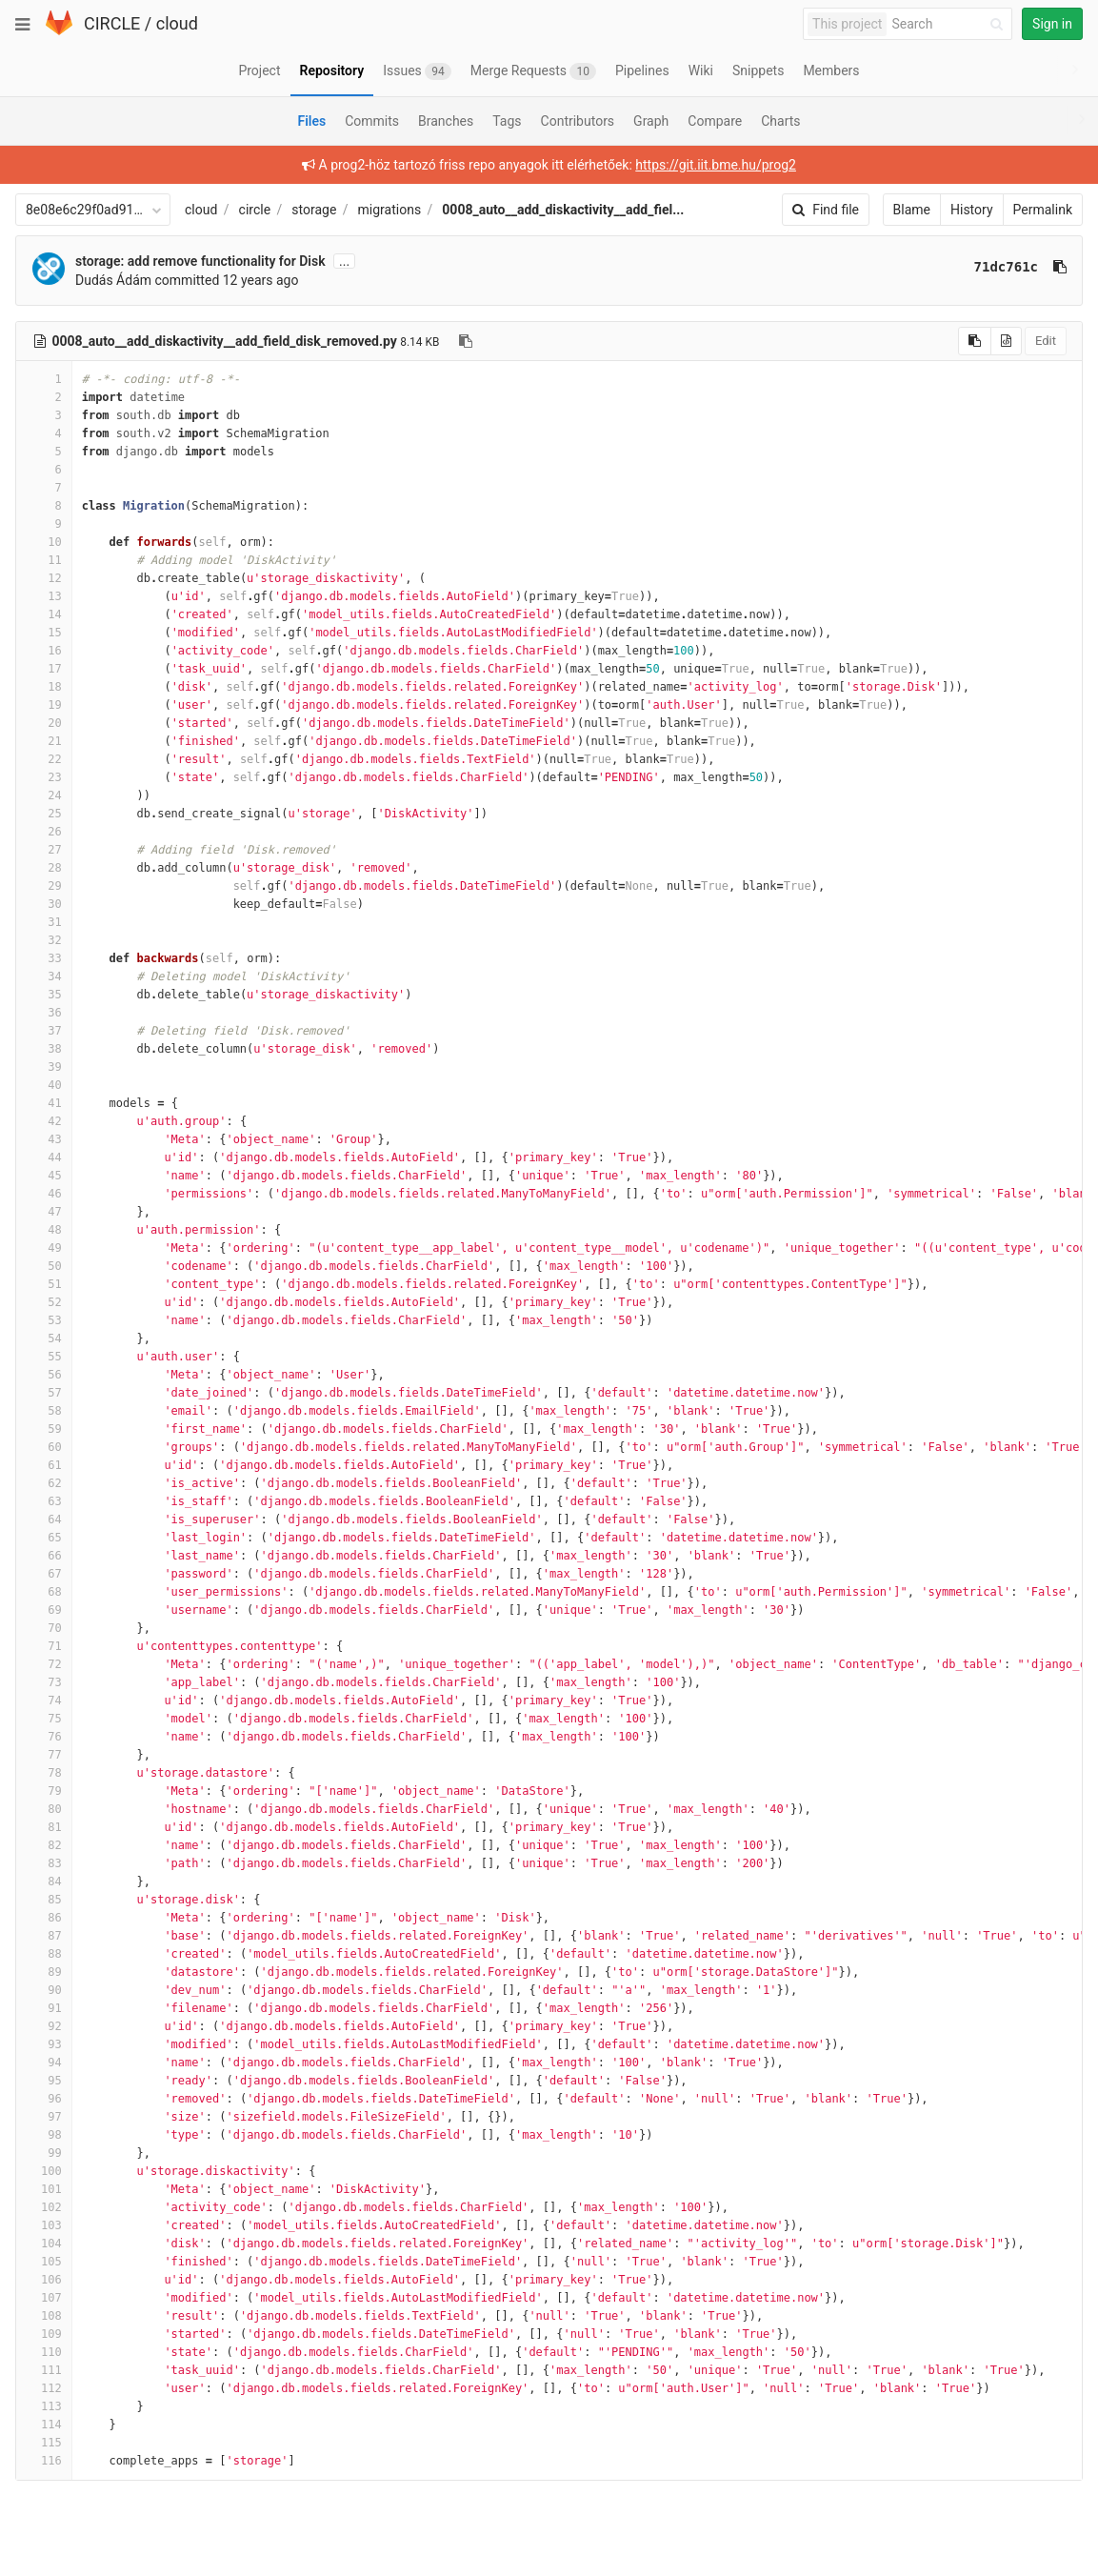 The width and height of the screenshot is (1098, 2576). I want to click on Dudás Ádám, so click(113, 280).